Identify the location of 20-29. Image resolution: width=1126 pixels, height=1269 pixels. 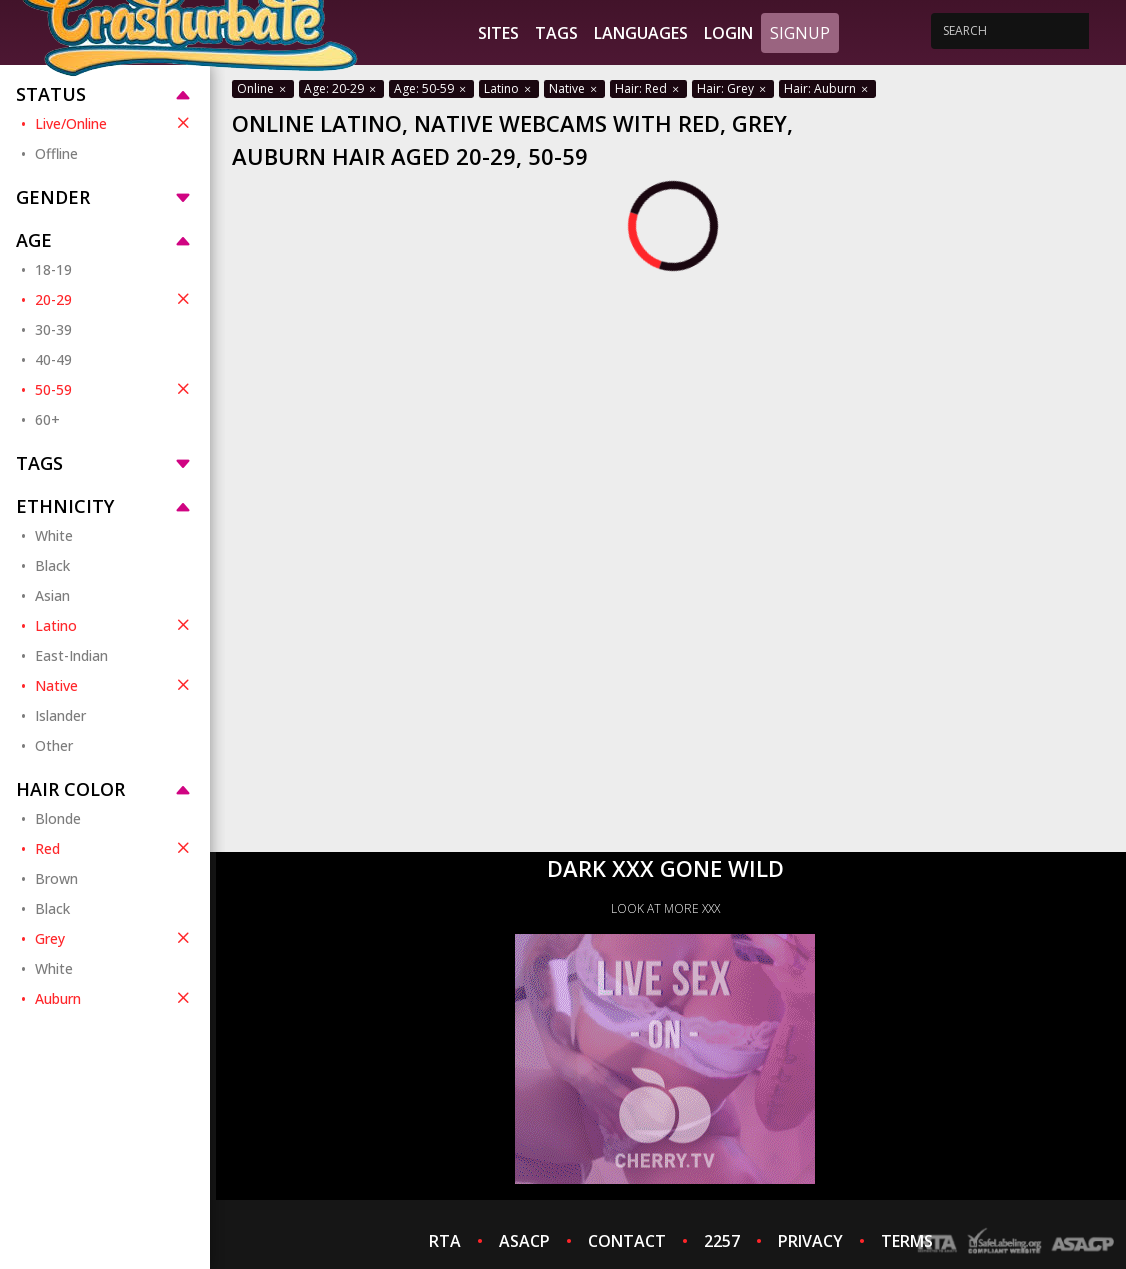
(114, 299).